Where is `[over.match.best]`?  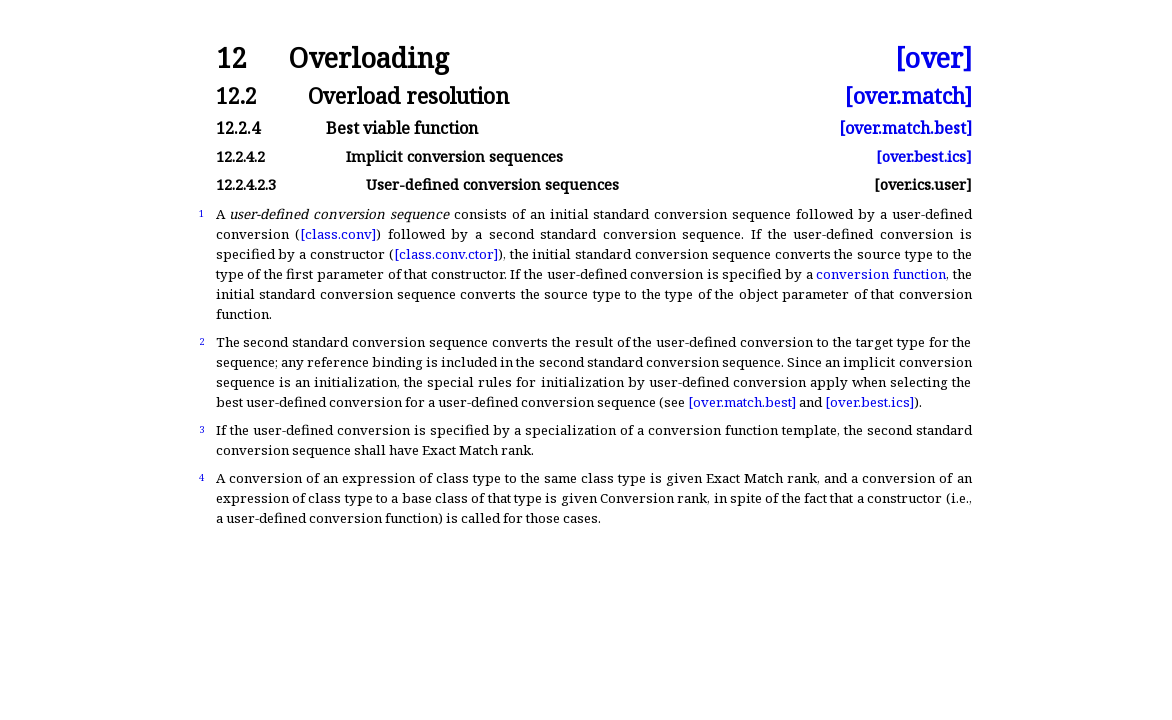 [over.match.best] is located at coordinates (905, 128).